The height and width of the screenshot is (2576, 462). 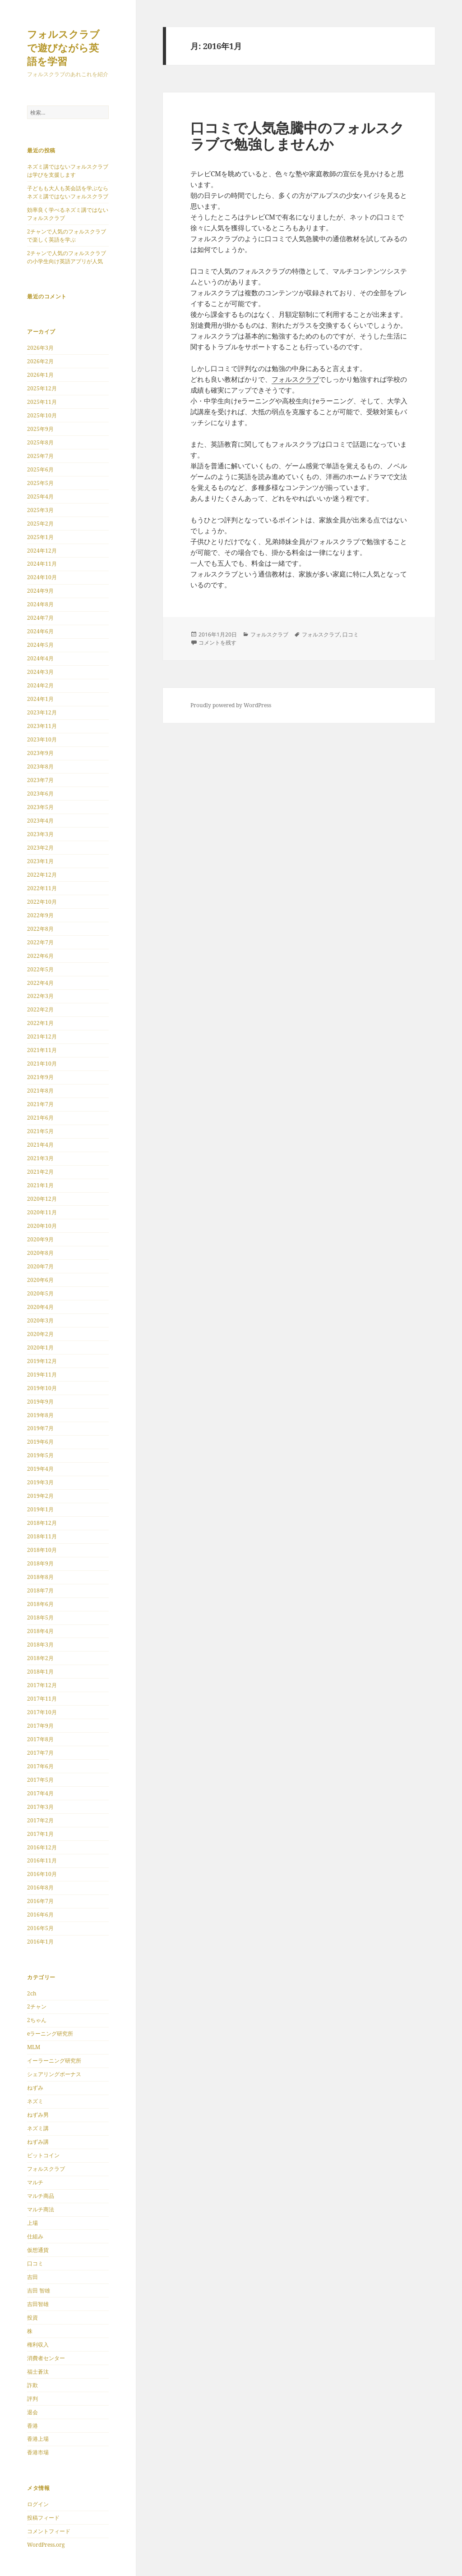 I want to click on 消費者センター, so click(x=46, y=2358).